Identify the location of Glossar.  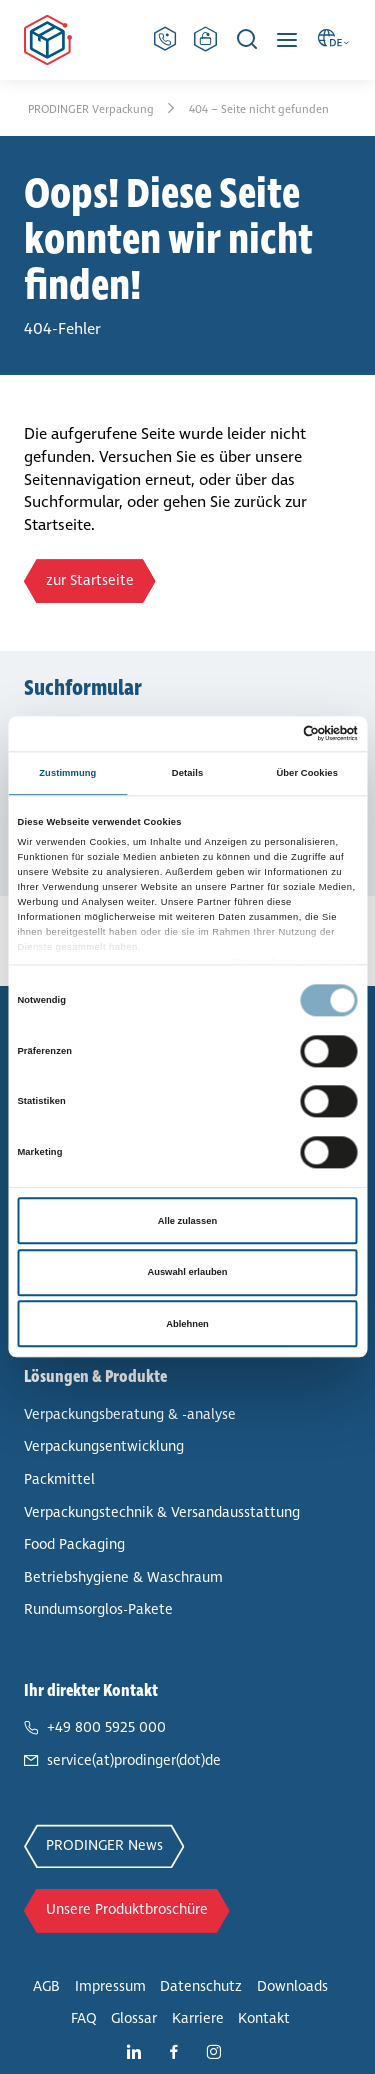
(134, 2018).